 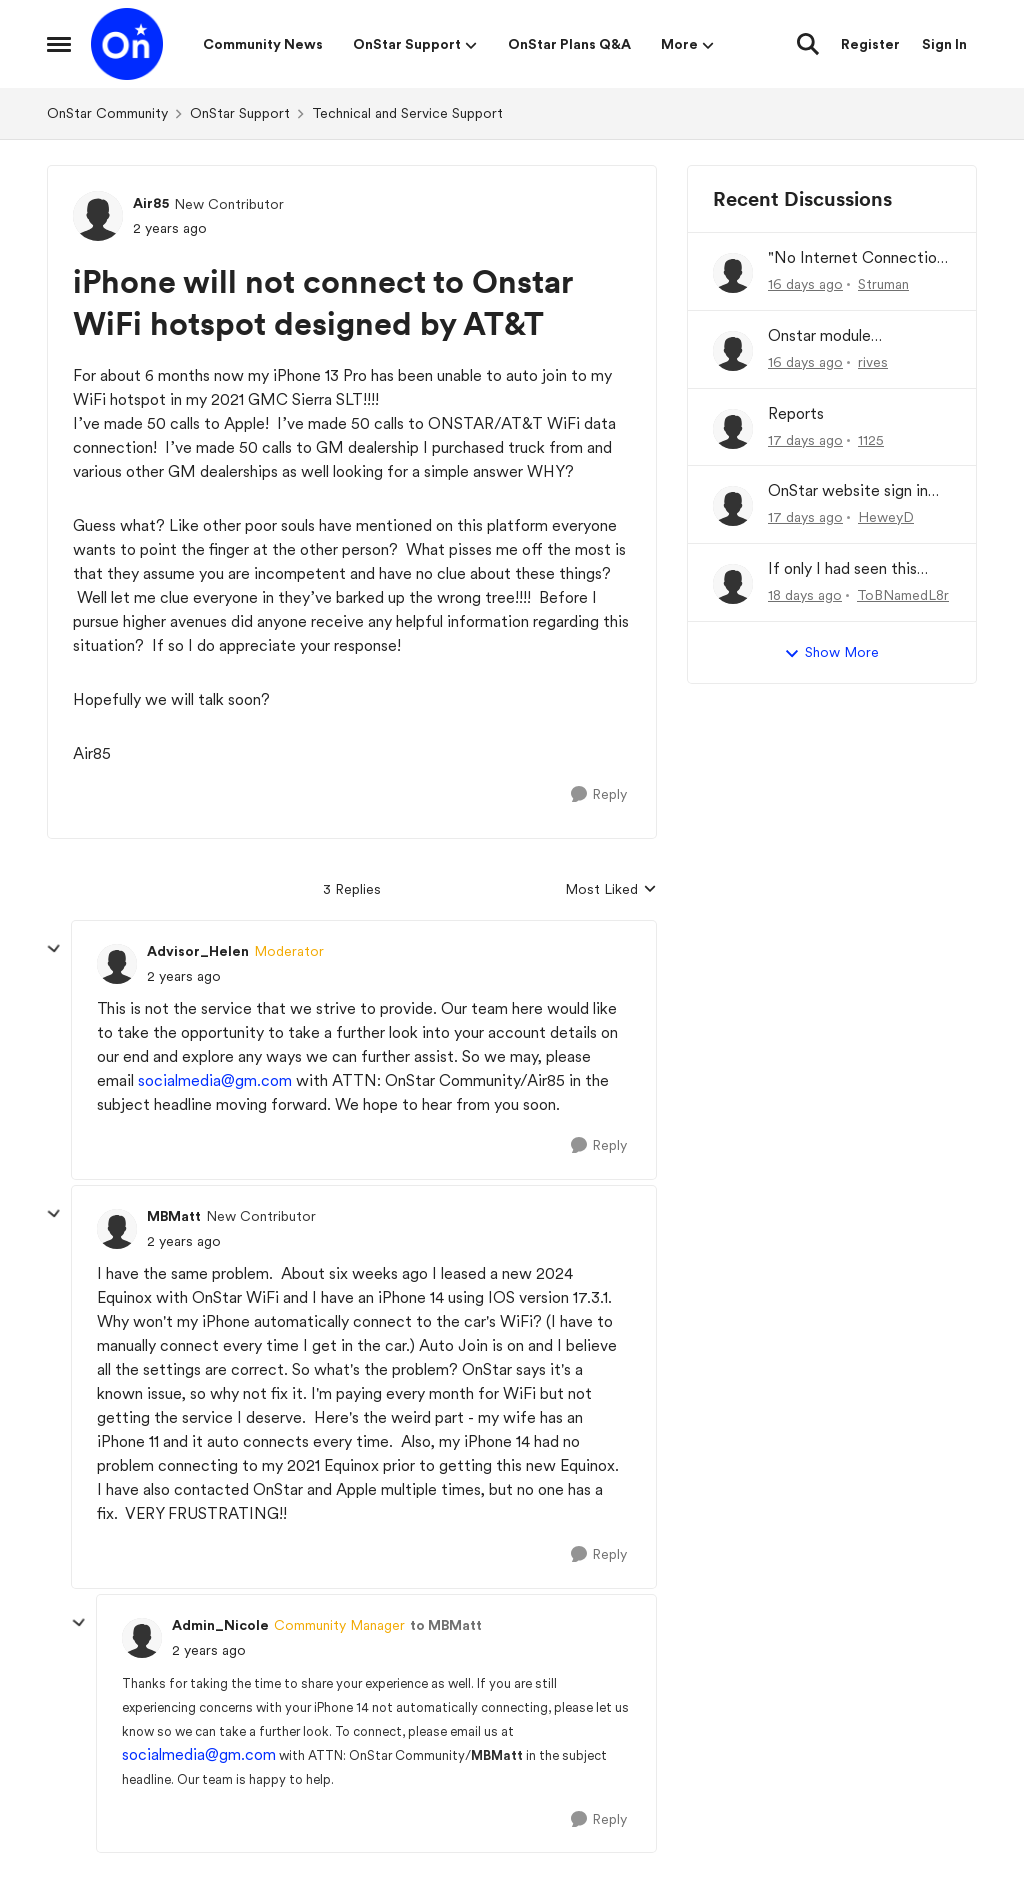 What do you see at coordinates (733, 351) in the screenshot?
I see `[View Profile: rives,]` at bounding box center [733, 351].